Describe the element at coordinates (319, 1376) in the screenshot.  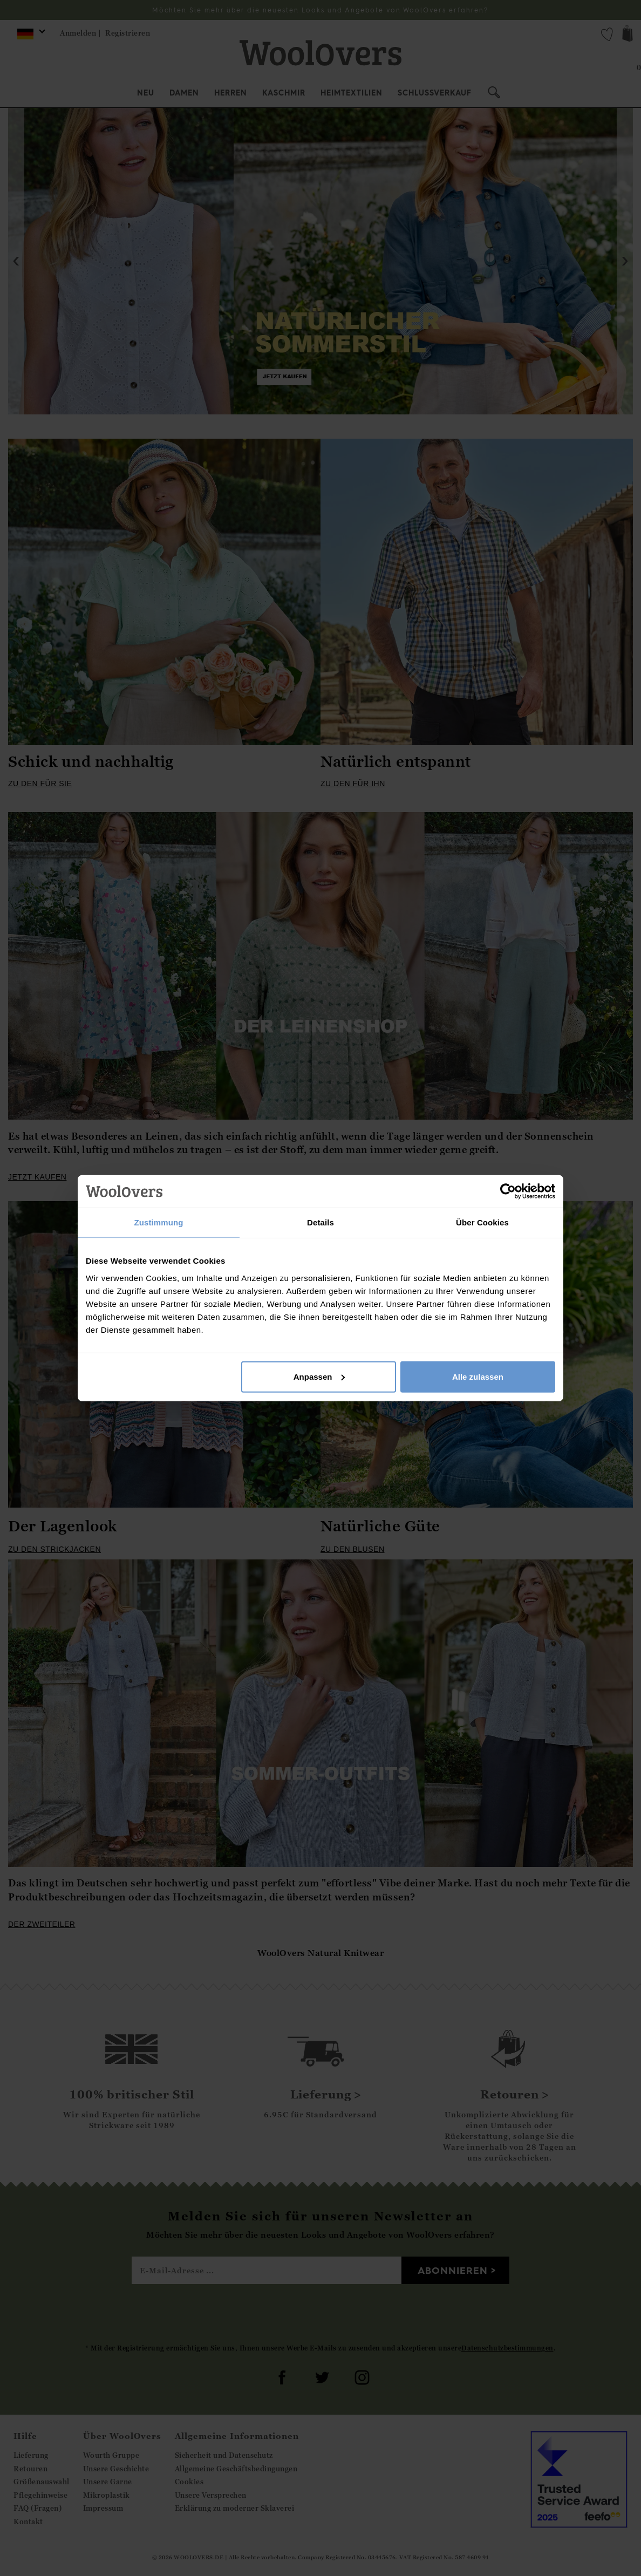
I see `Anpassen` at that location.